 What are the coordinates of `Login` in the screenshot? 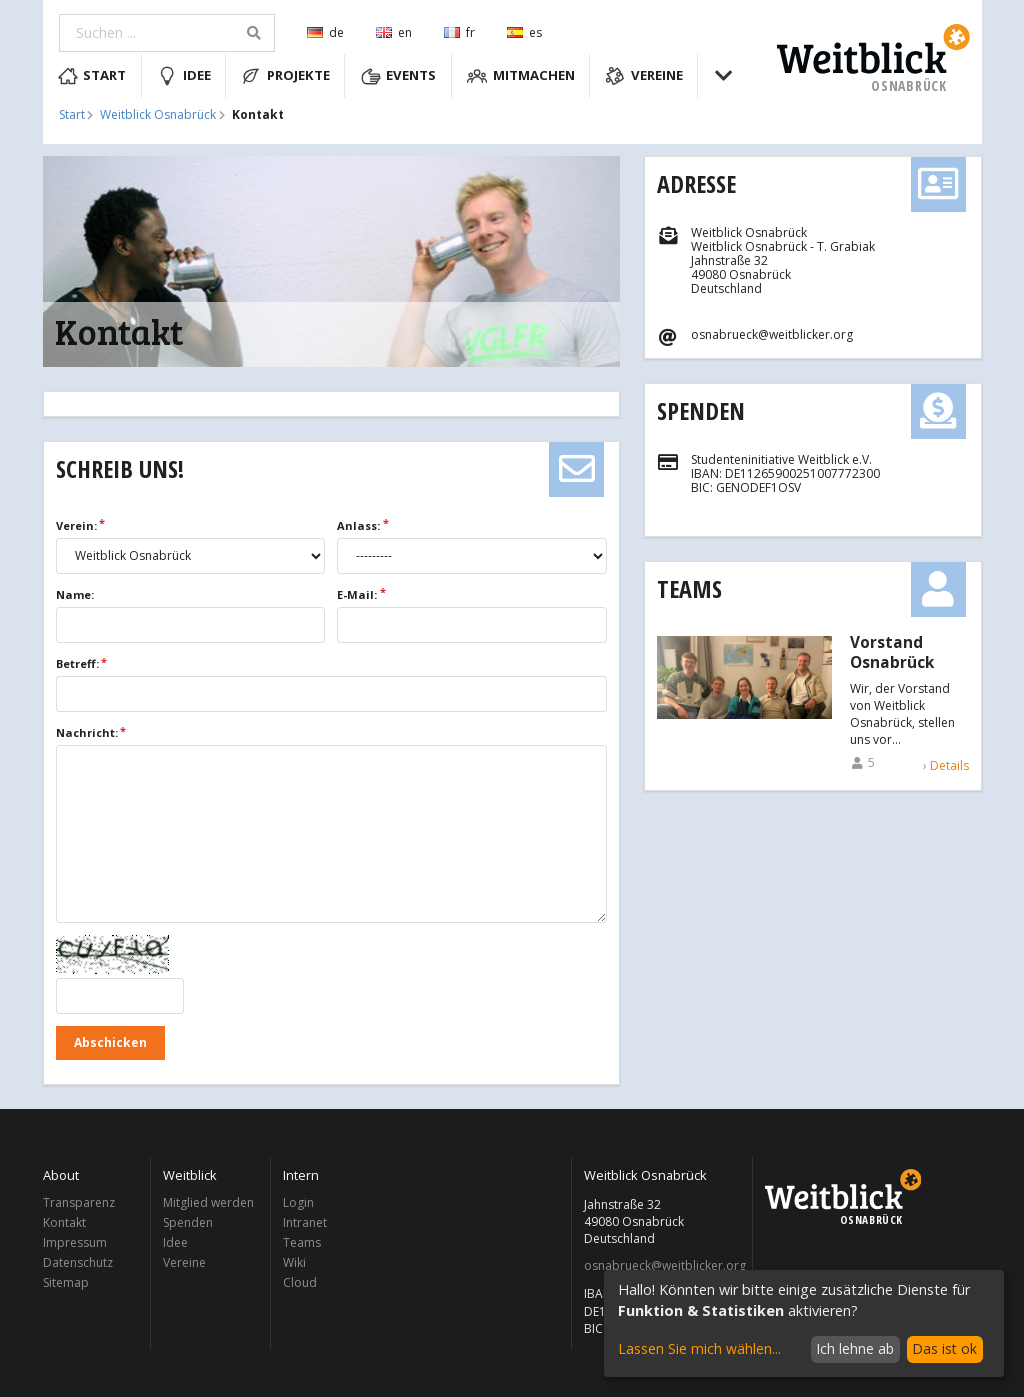 It's located at (298, 1203).